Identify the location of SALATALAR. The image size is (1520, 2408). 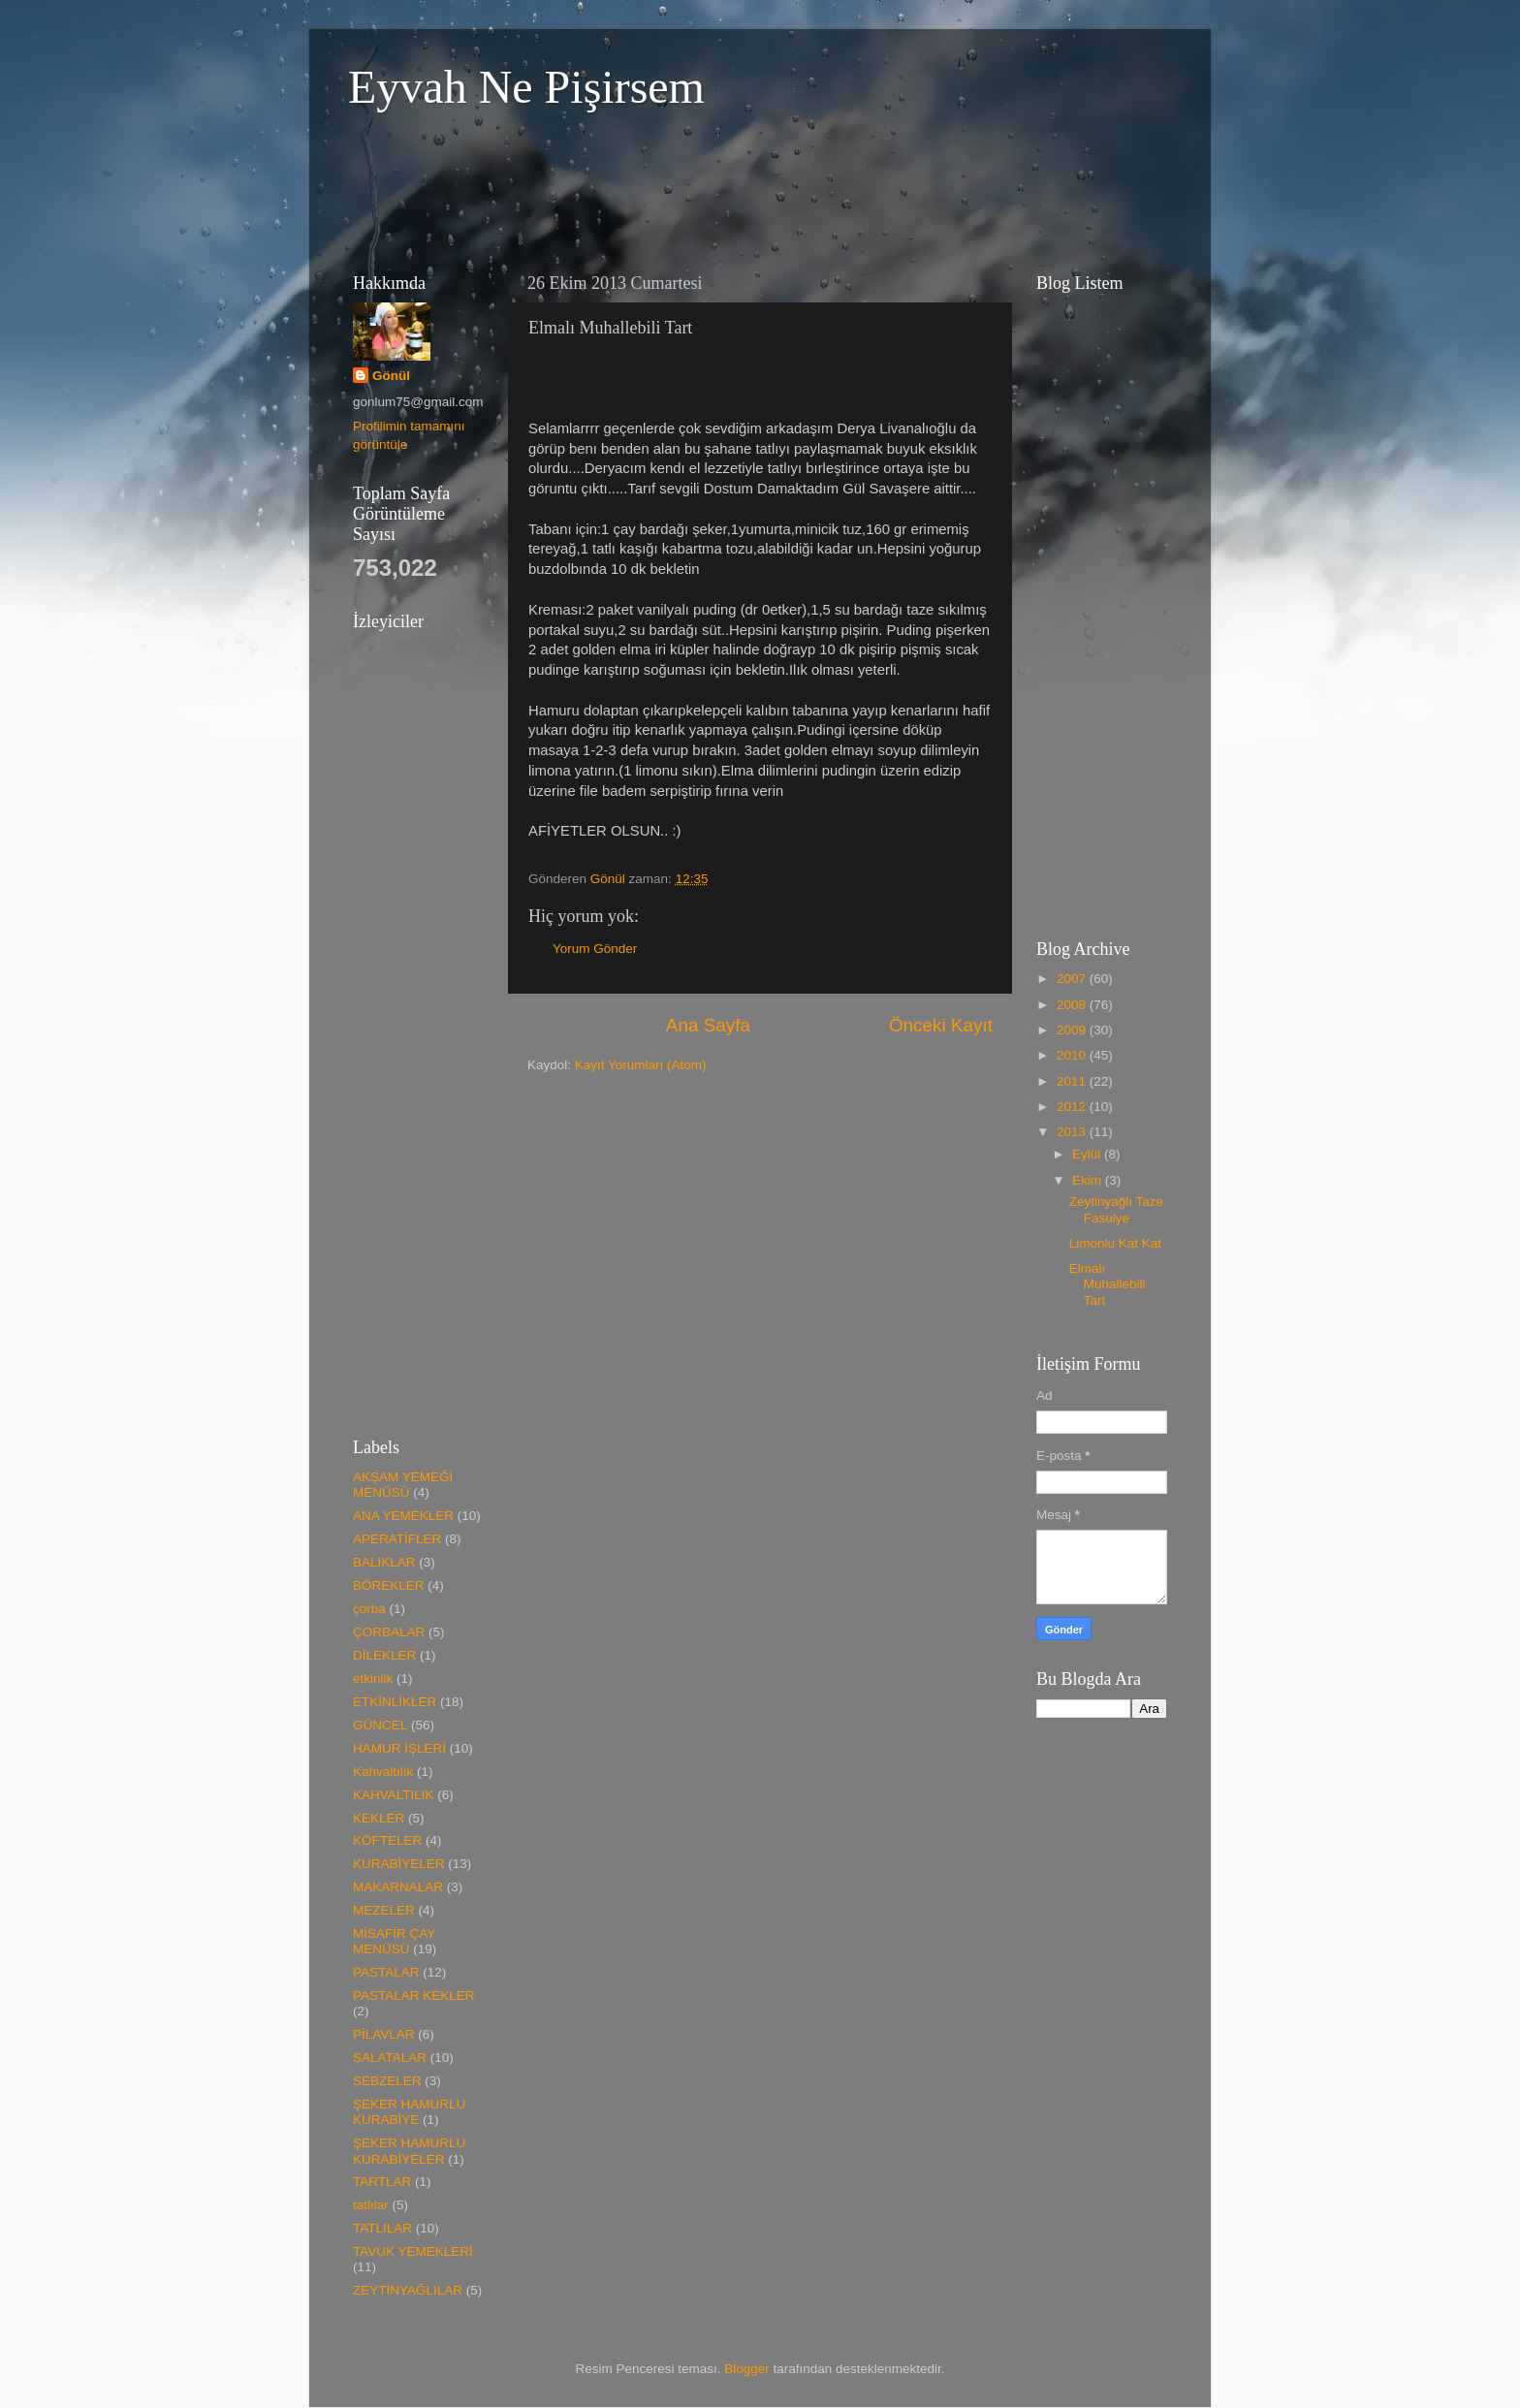
(390, 2057).